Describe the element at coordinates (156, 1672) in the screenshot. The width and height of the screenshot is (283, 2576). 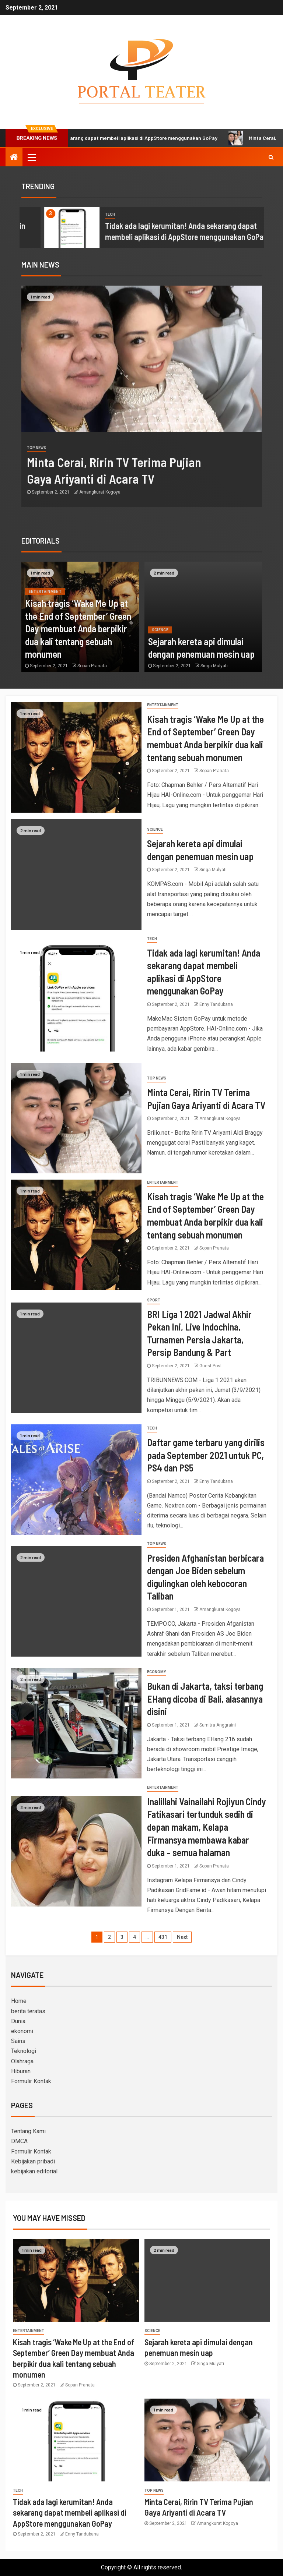
I see `Economy` at that location.